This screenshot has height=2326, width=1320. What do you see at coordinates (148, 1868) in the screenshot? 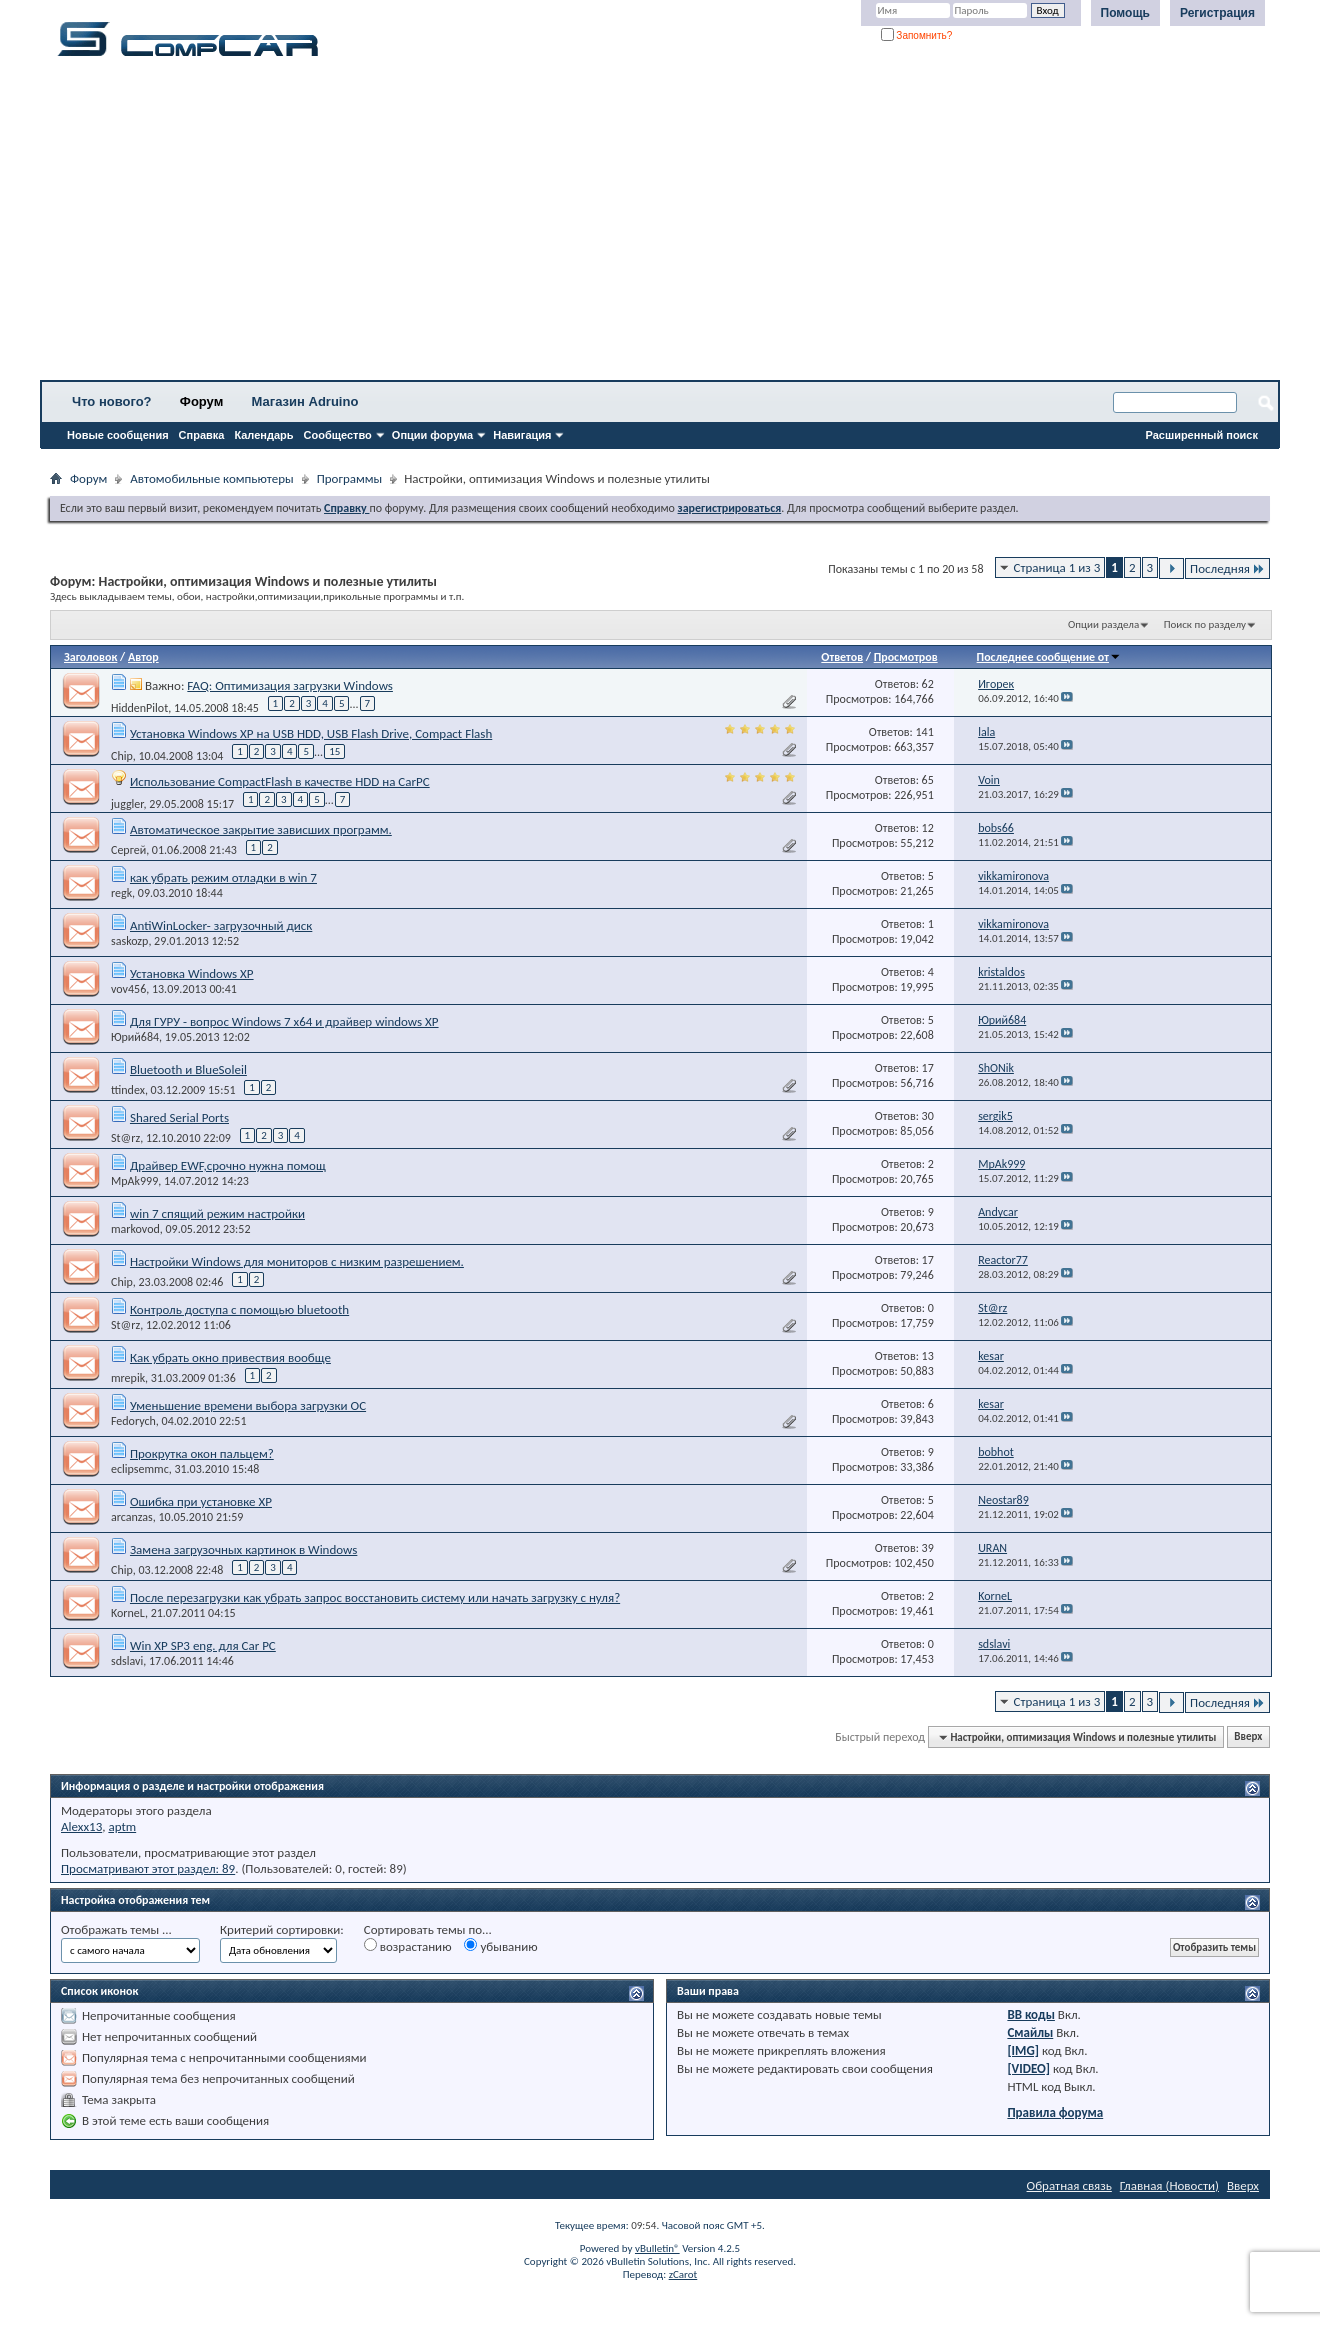
I see `Просматривают этот раздел: 89` at bounding box center [148, 1868].